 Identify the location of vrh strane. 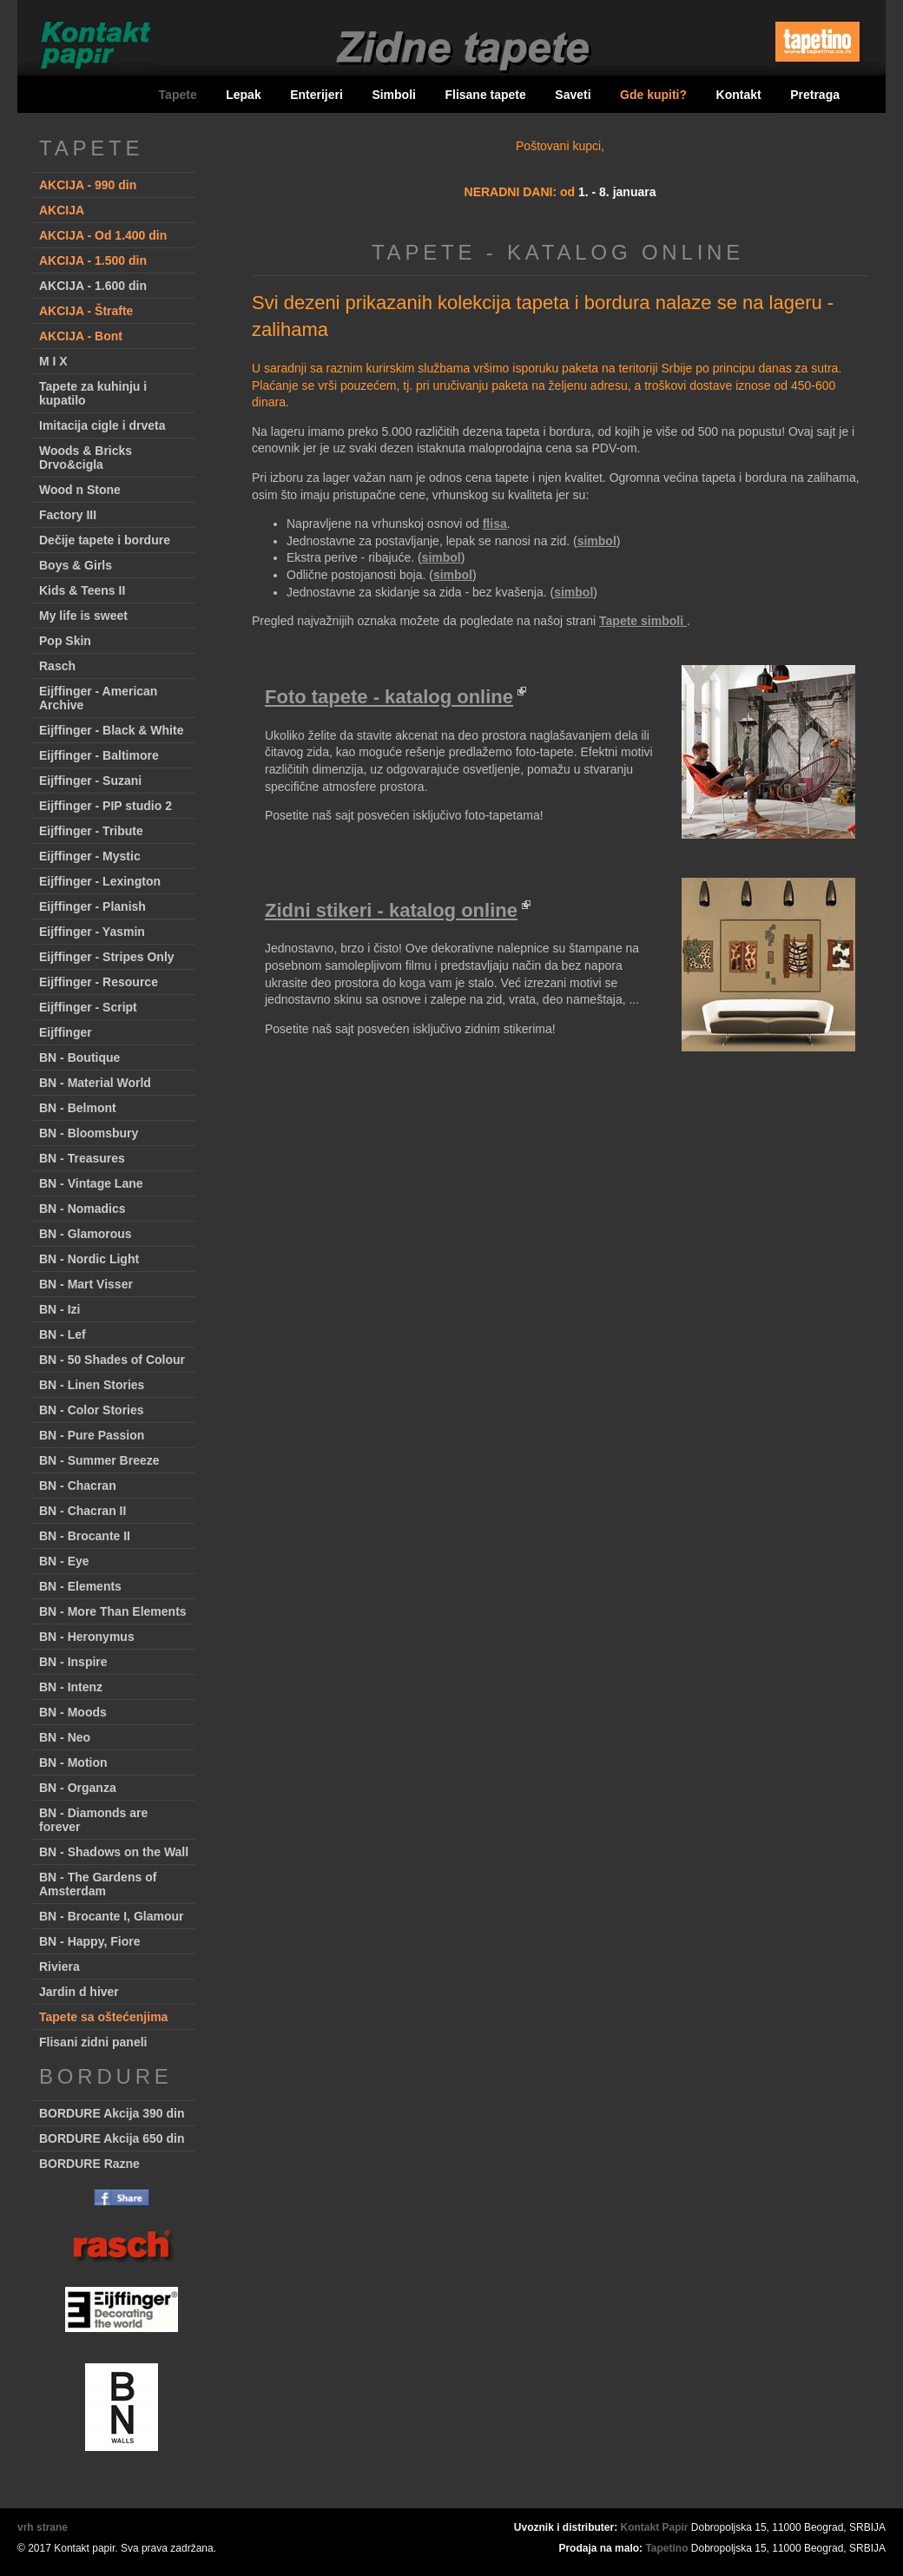
(42, 2527).